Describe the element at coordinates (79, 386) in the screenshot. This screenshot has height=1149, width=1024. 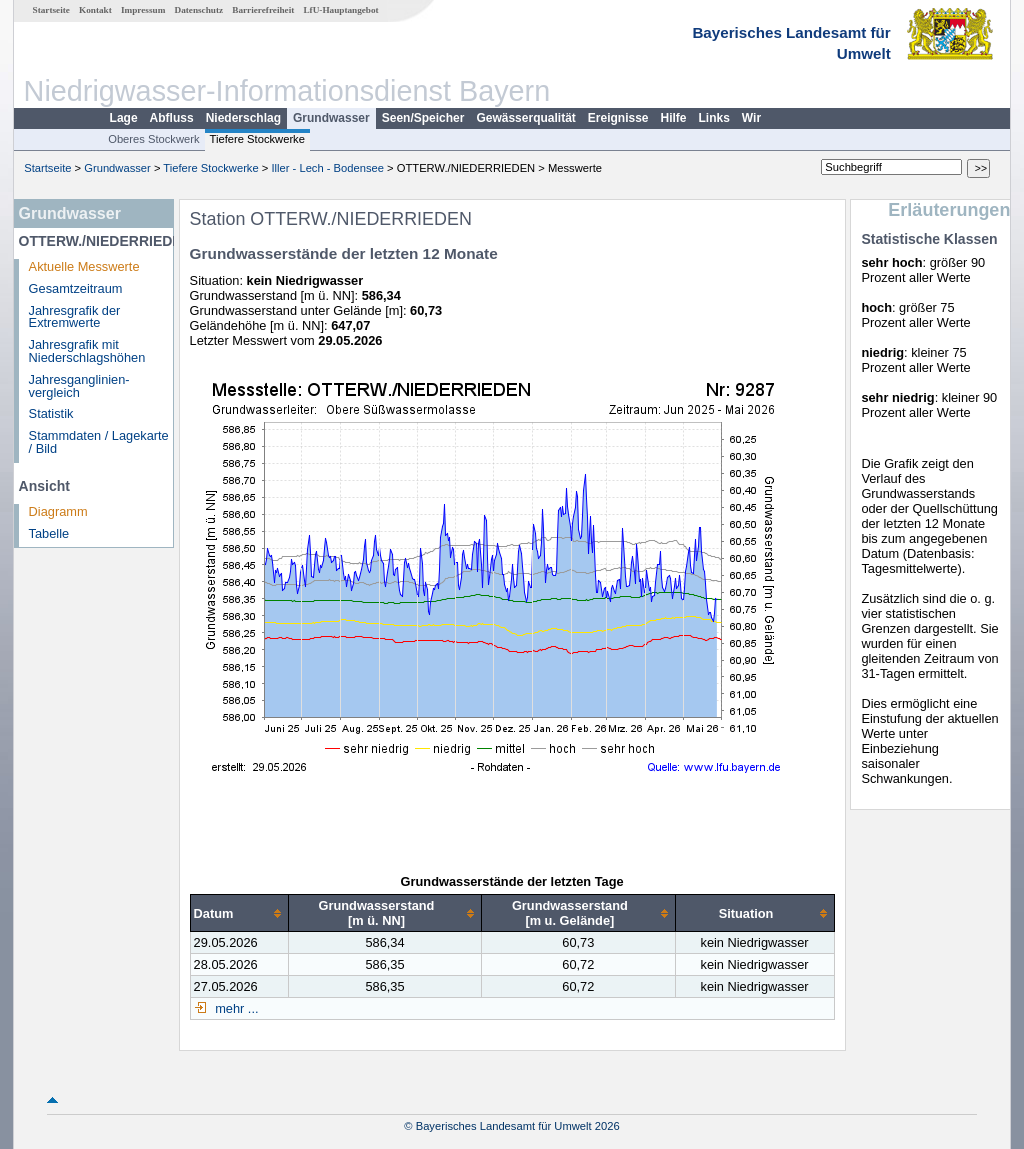
I see `Jahresganglinien­vergleich` at that location.